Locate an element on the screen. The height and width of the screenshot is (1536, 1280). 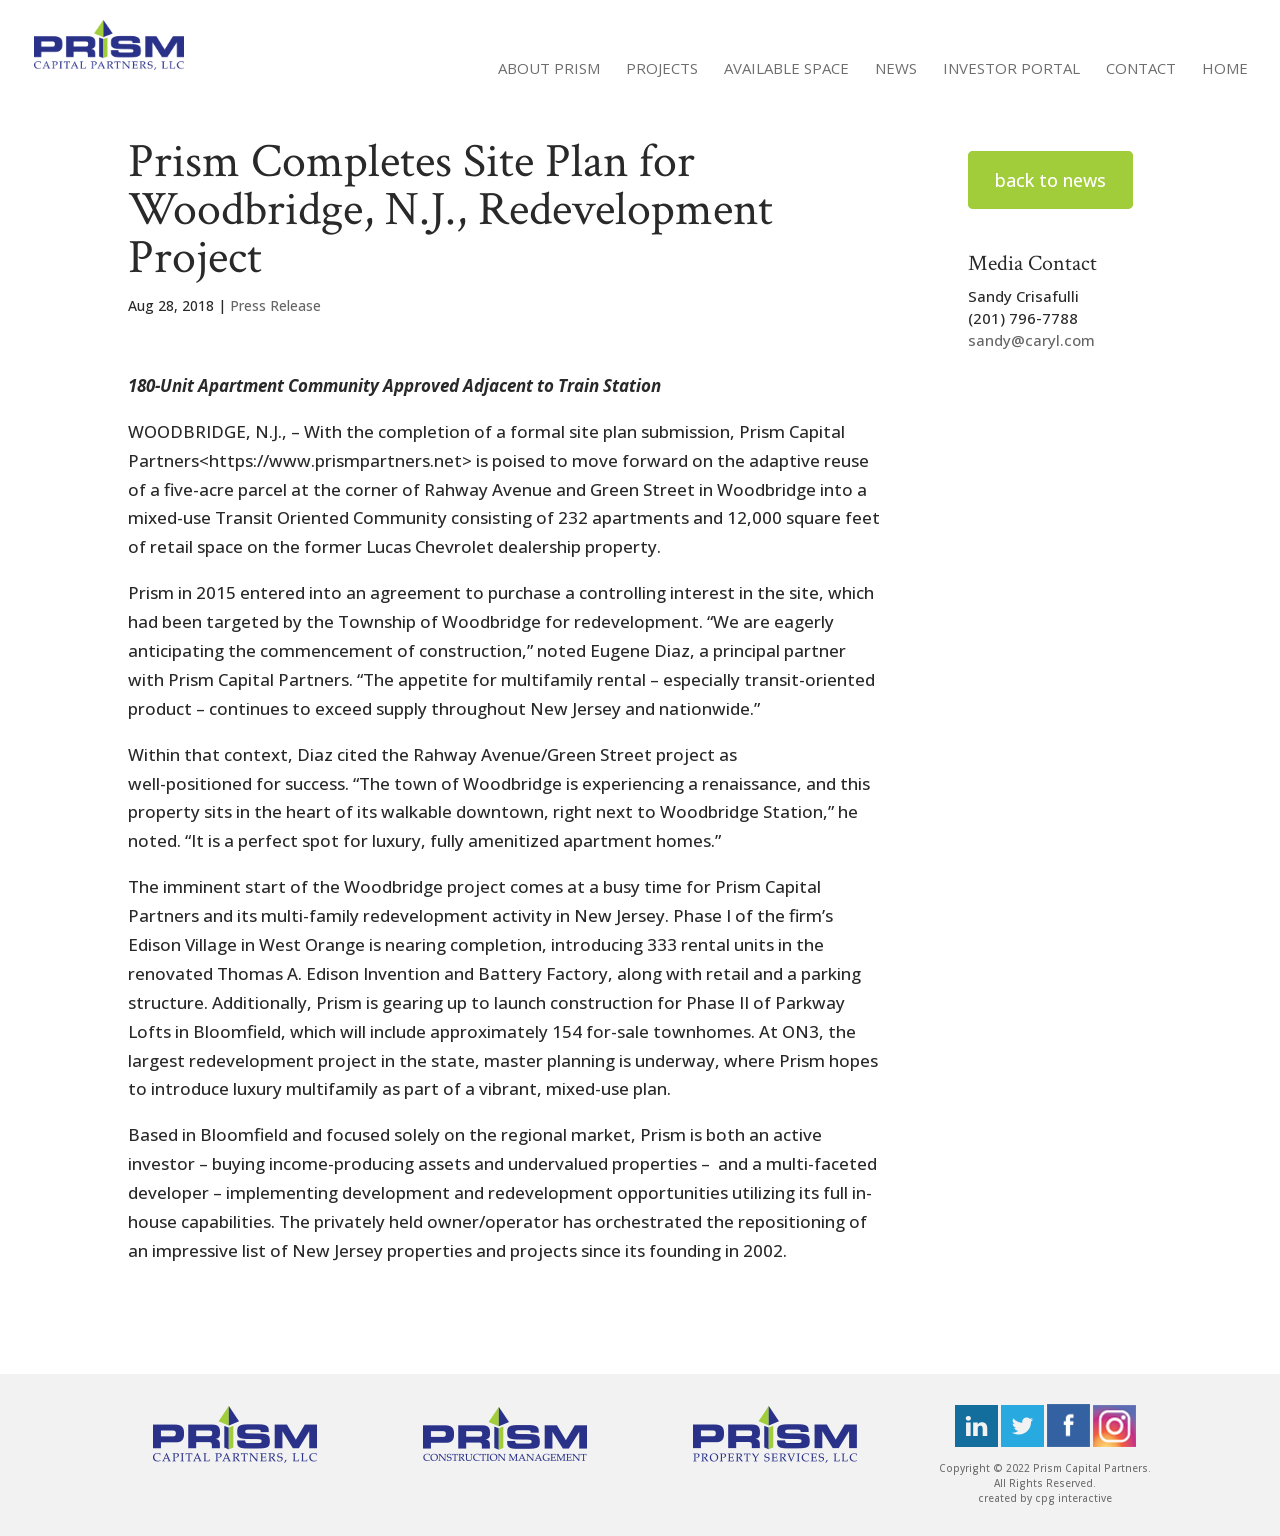
Contact is located at coordinates (1141, 69).